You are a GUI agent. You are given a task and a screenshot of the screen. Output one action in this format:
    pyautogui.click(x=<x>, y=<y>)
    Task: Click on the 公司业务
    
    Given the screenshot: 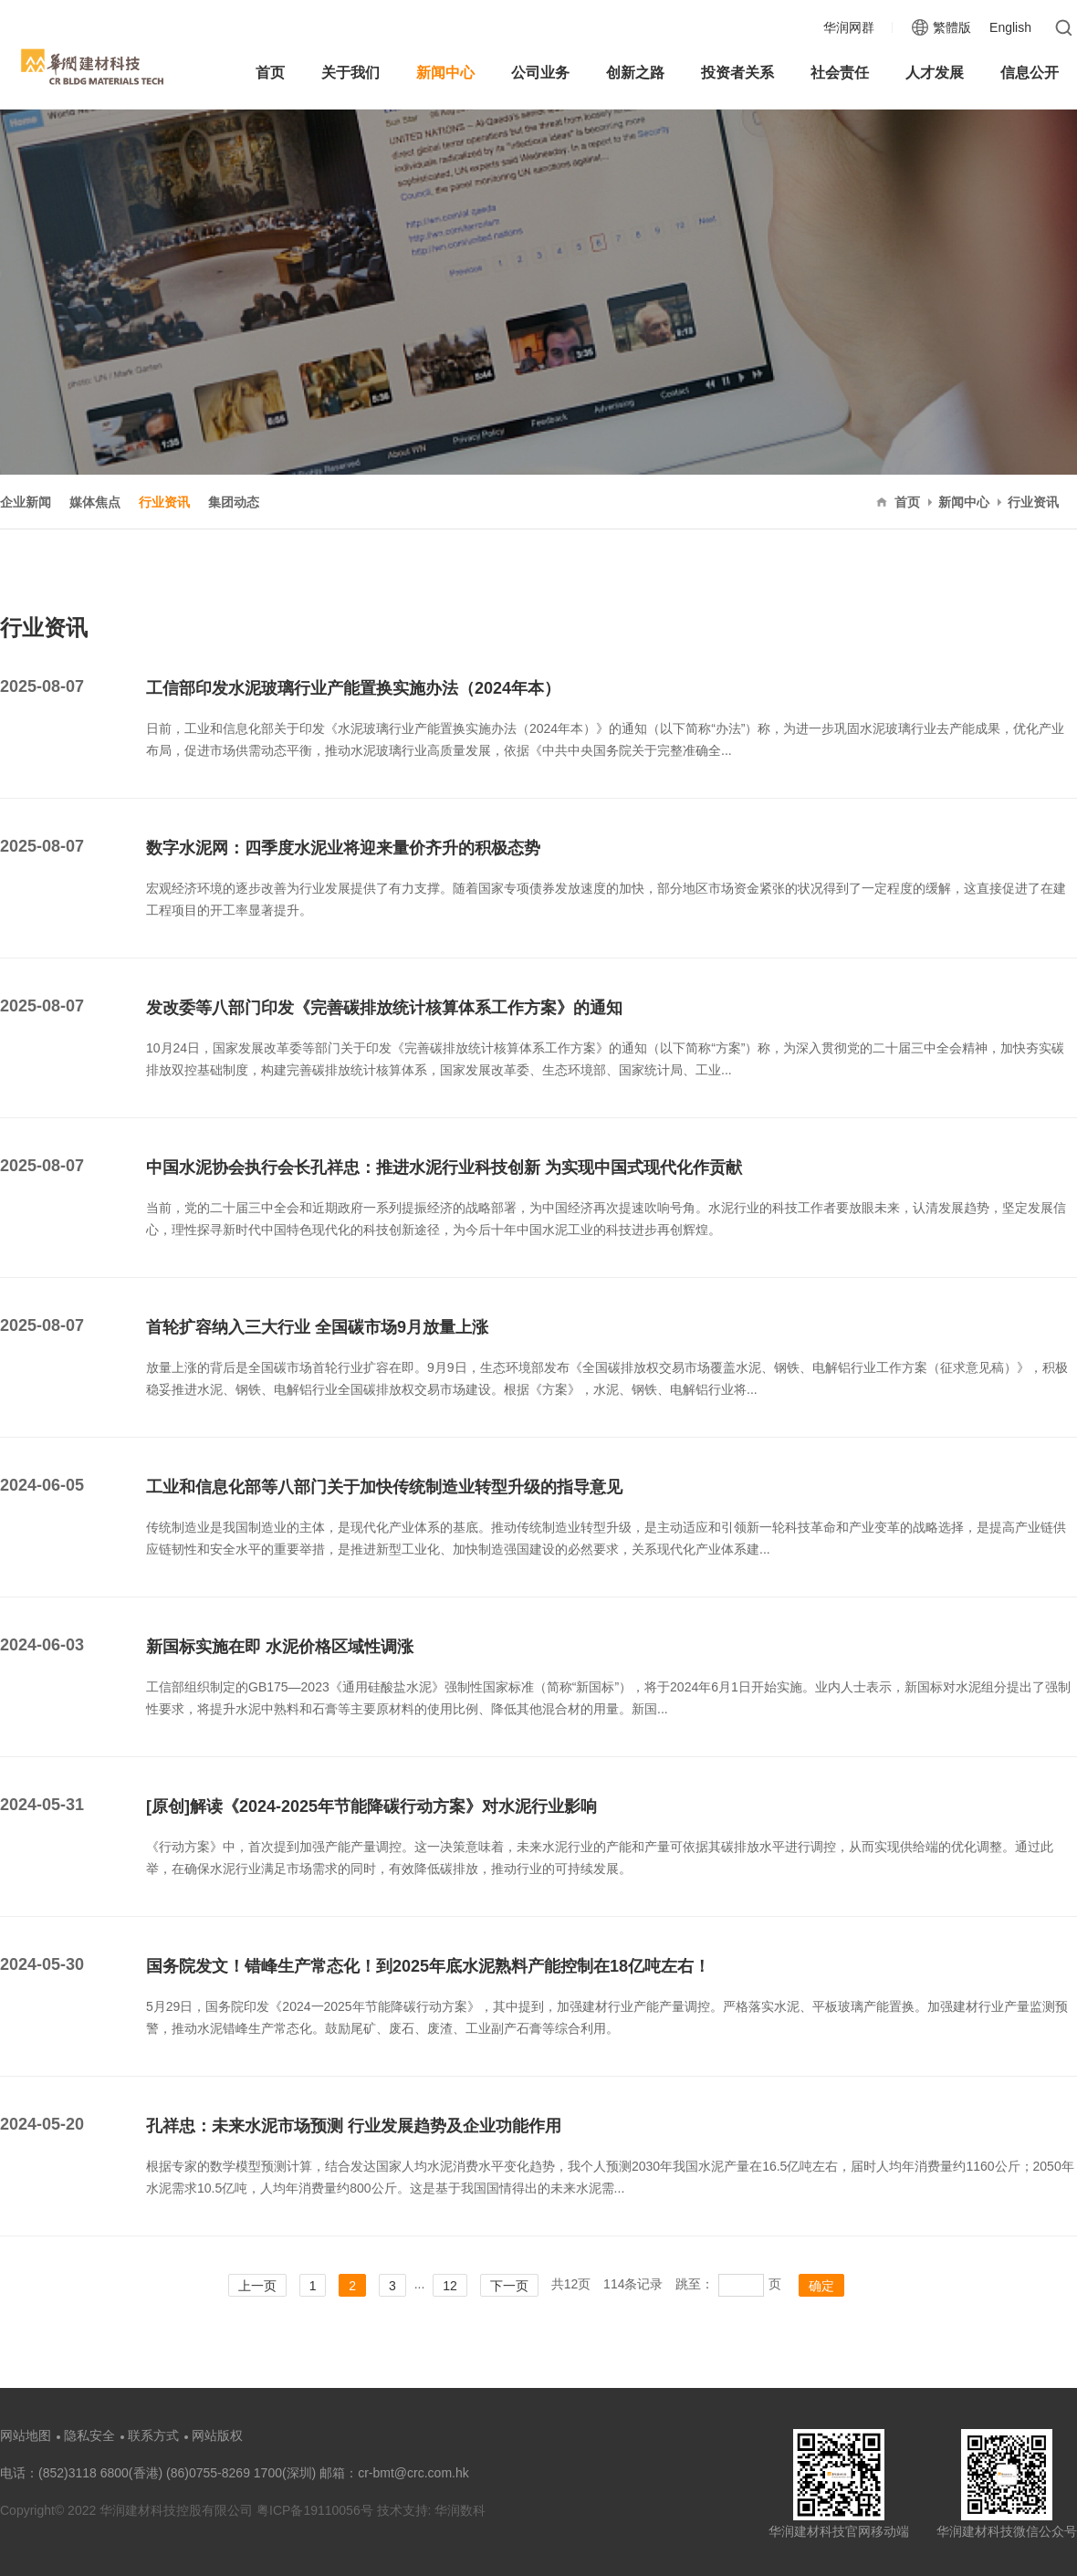 What is the action you would take?
    pyautogui.click(x=540, y=72)
    